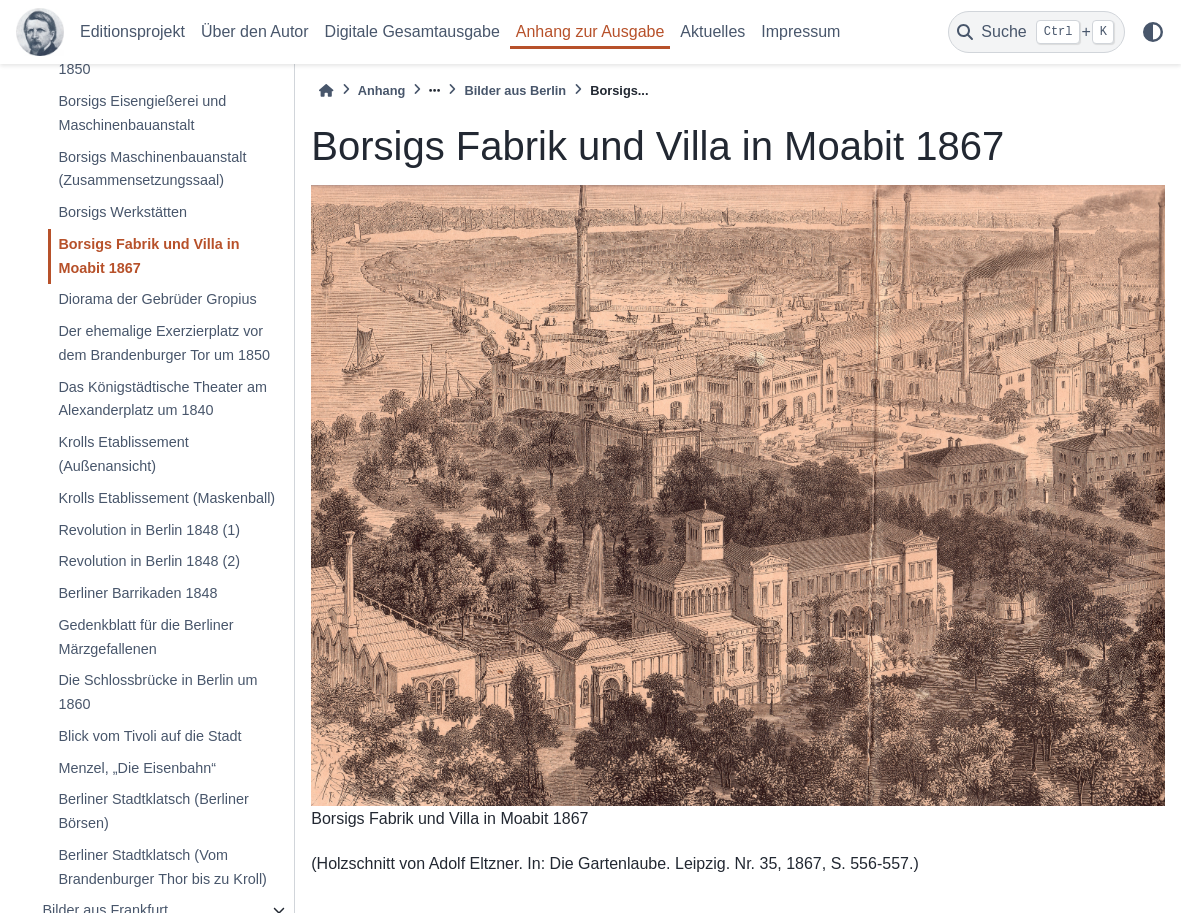 The width and height of the screenshot is (1181, 913). I want to click on [Suche], so click(1036, 32).